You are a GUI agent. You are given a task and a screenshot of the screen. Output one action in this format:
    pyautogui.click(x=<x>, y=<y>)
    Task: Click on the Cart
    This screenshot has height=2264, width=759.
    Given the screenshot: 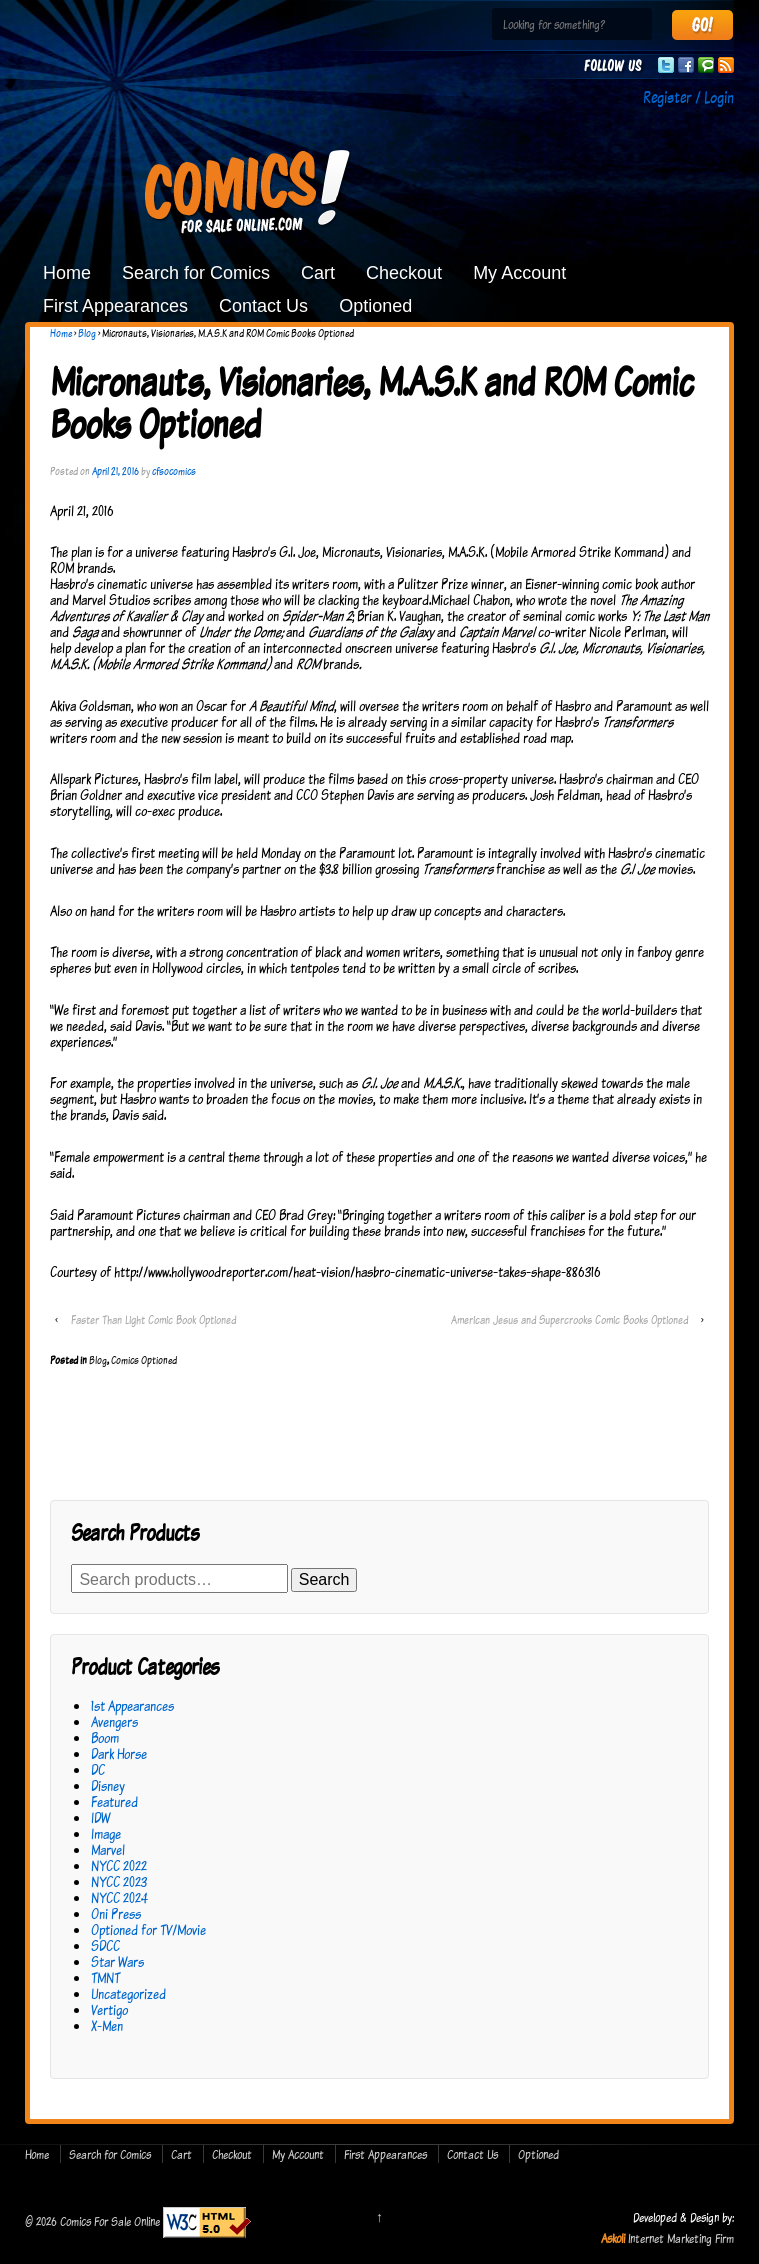 What is the action you would take?
    pyautogui.click(x=318, y=273)
    